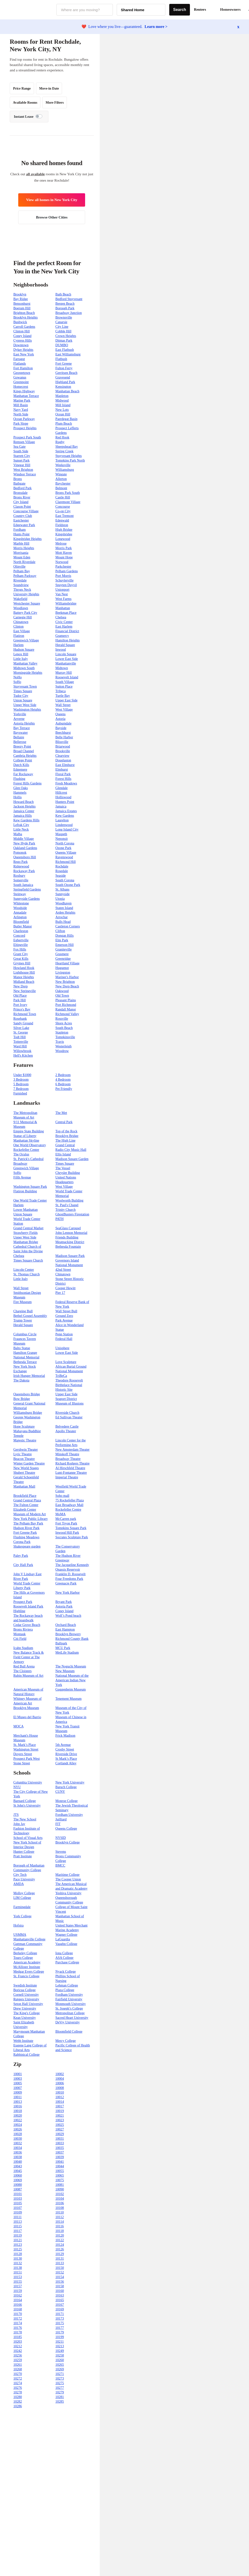 The image size is (249, 2576). Describe the element at coordinates (62, 1939) in the screenshot. I see `LaGuardia` at that location.